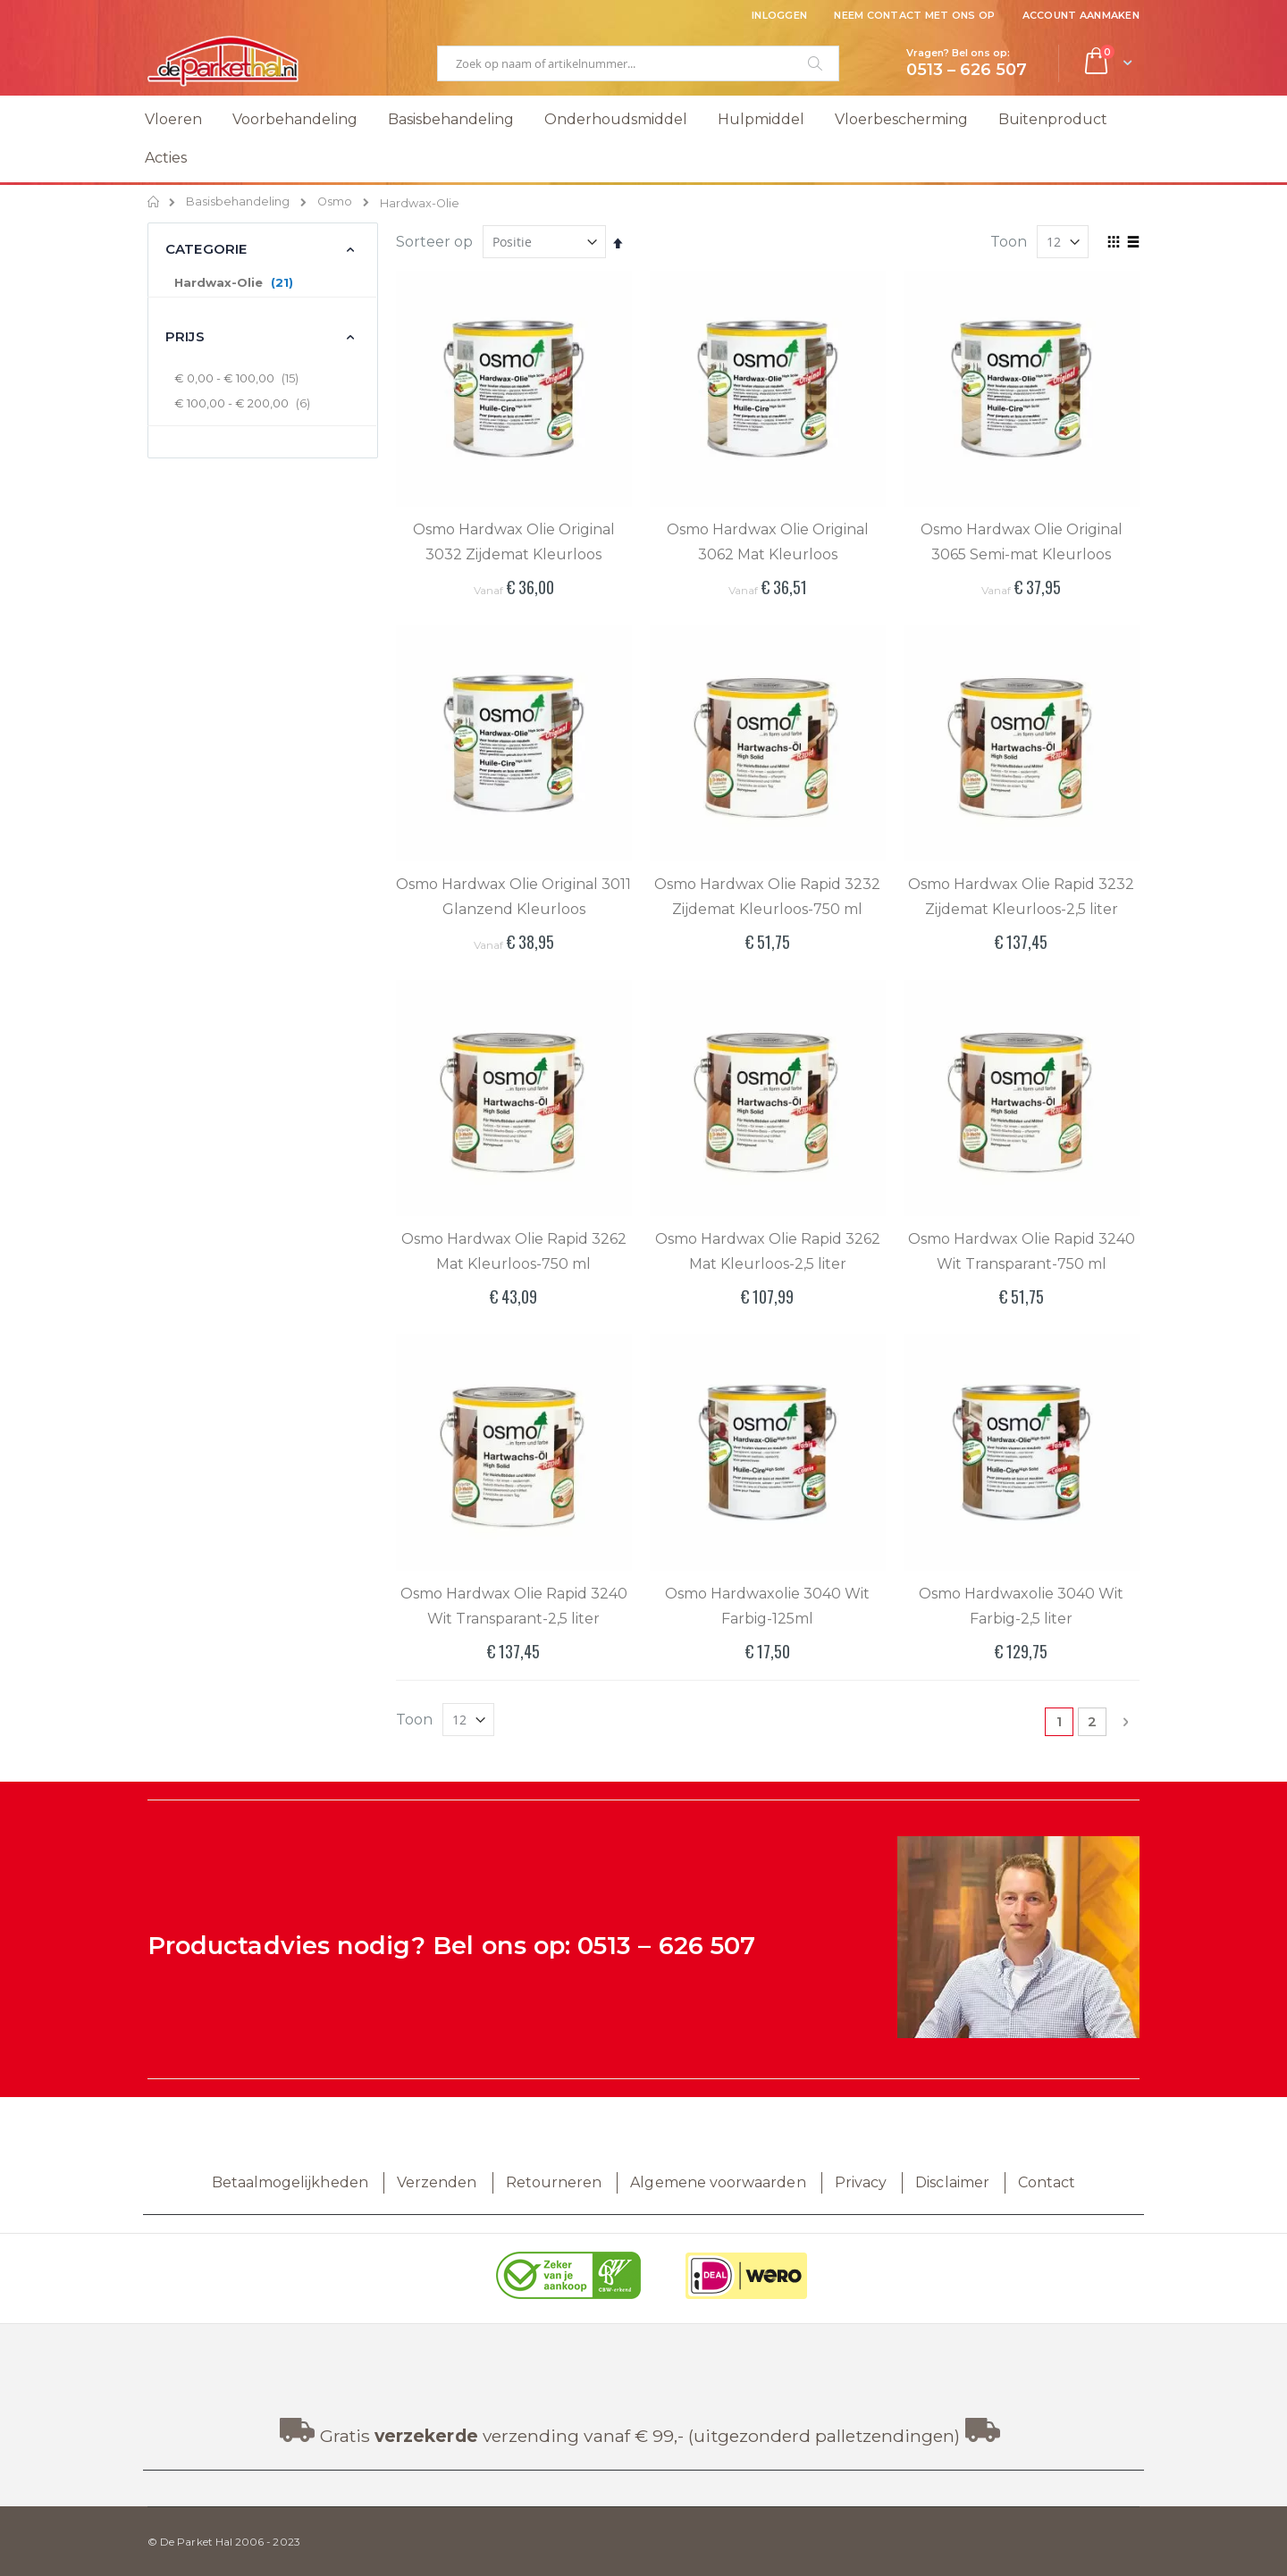 The image size is (1287, 2576). I want to click on Sorteer op, so click(434, 241).